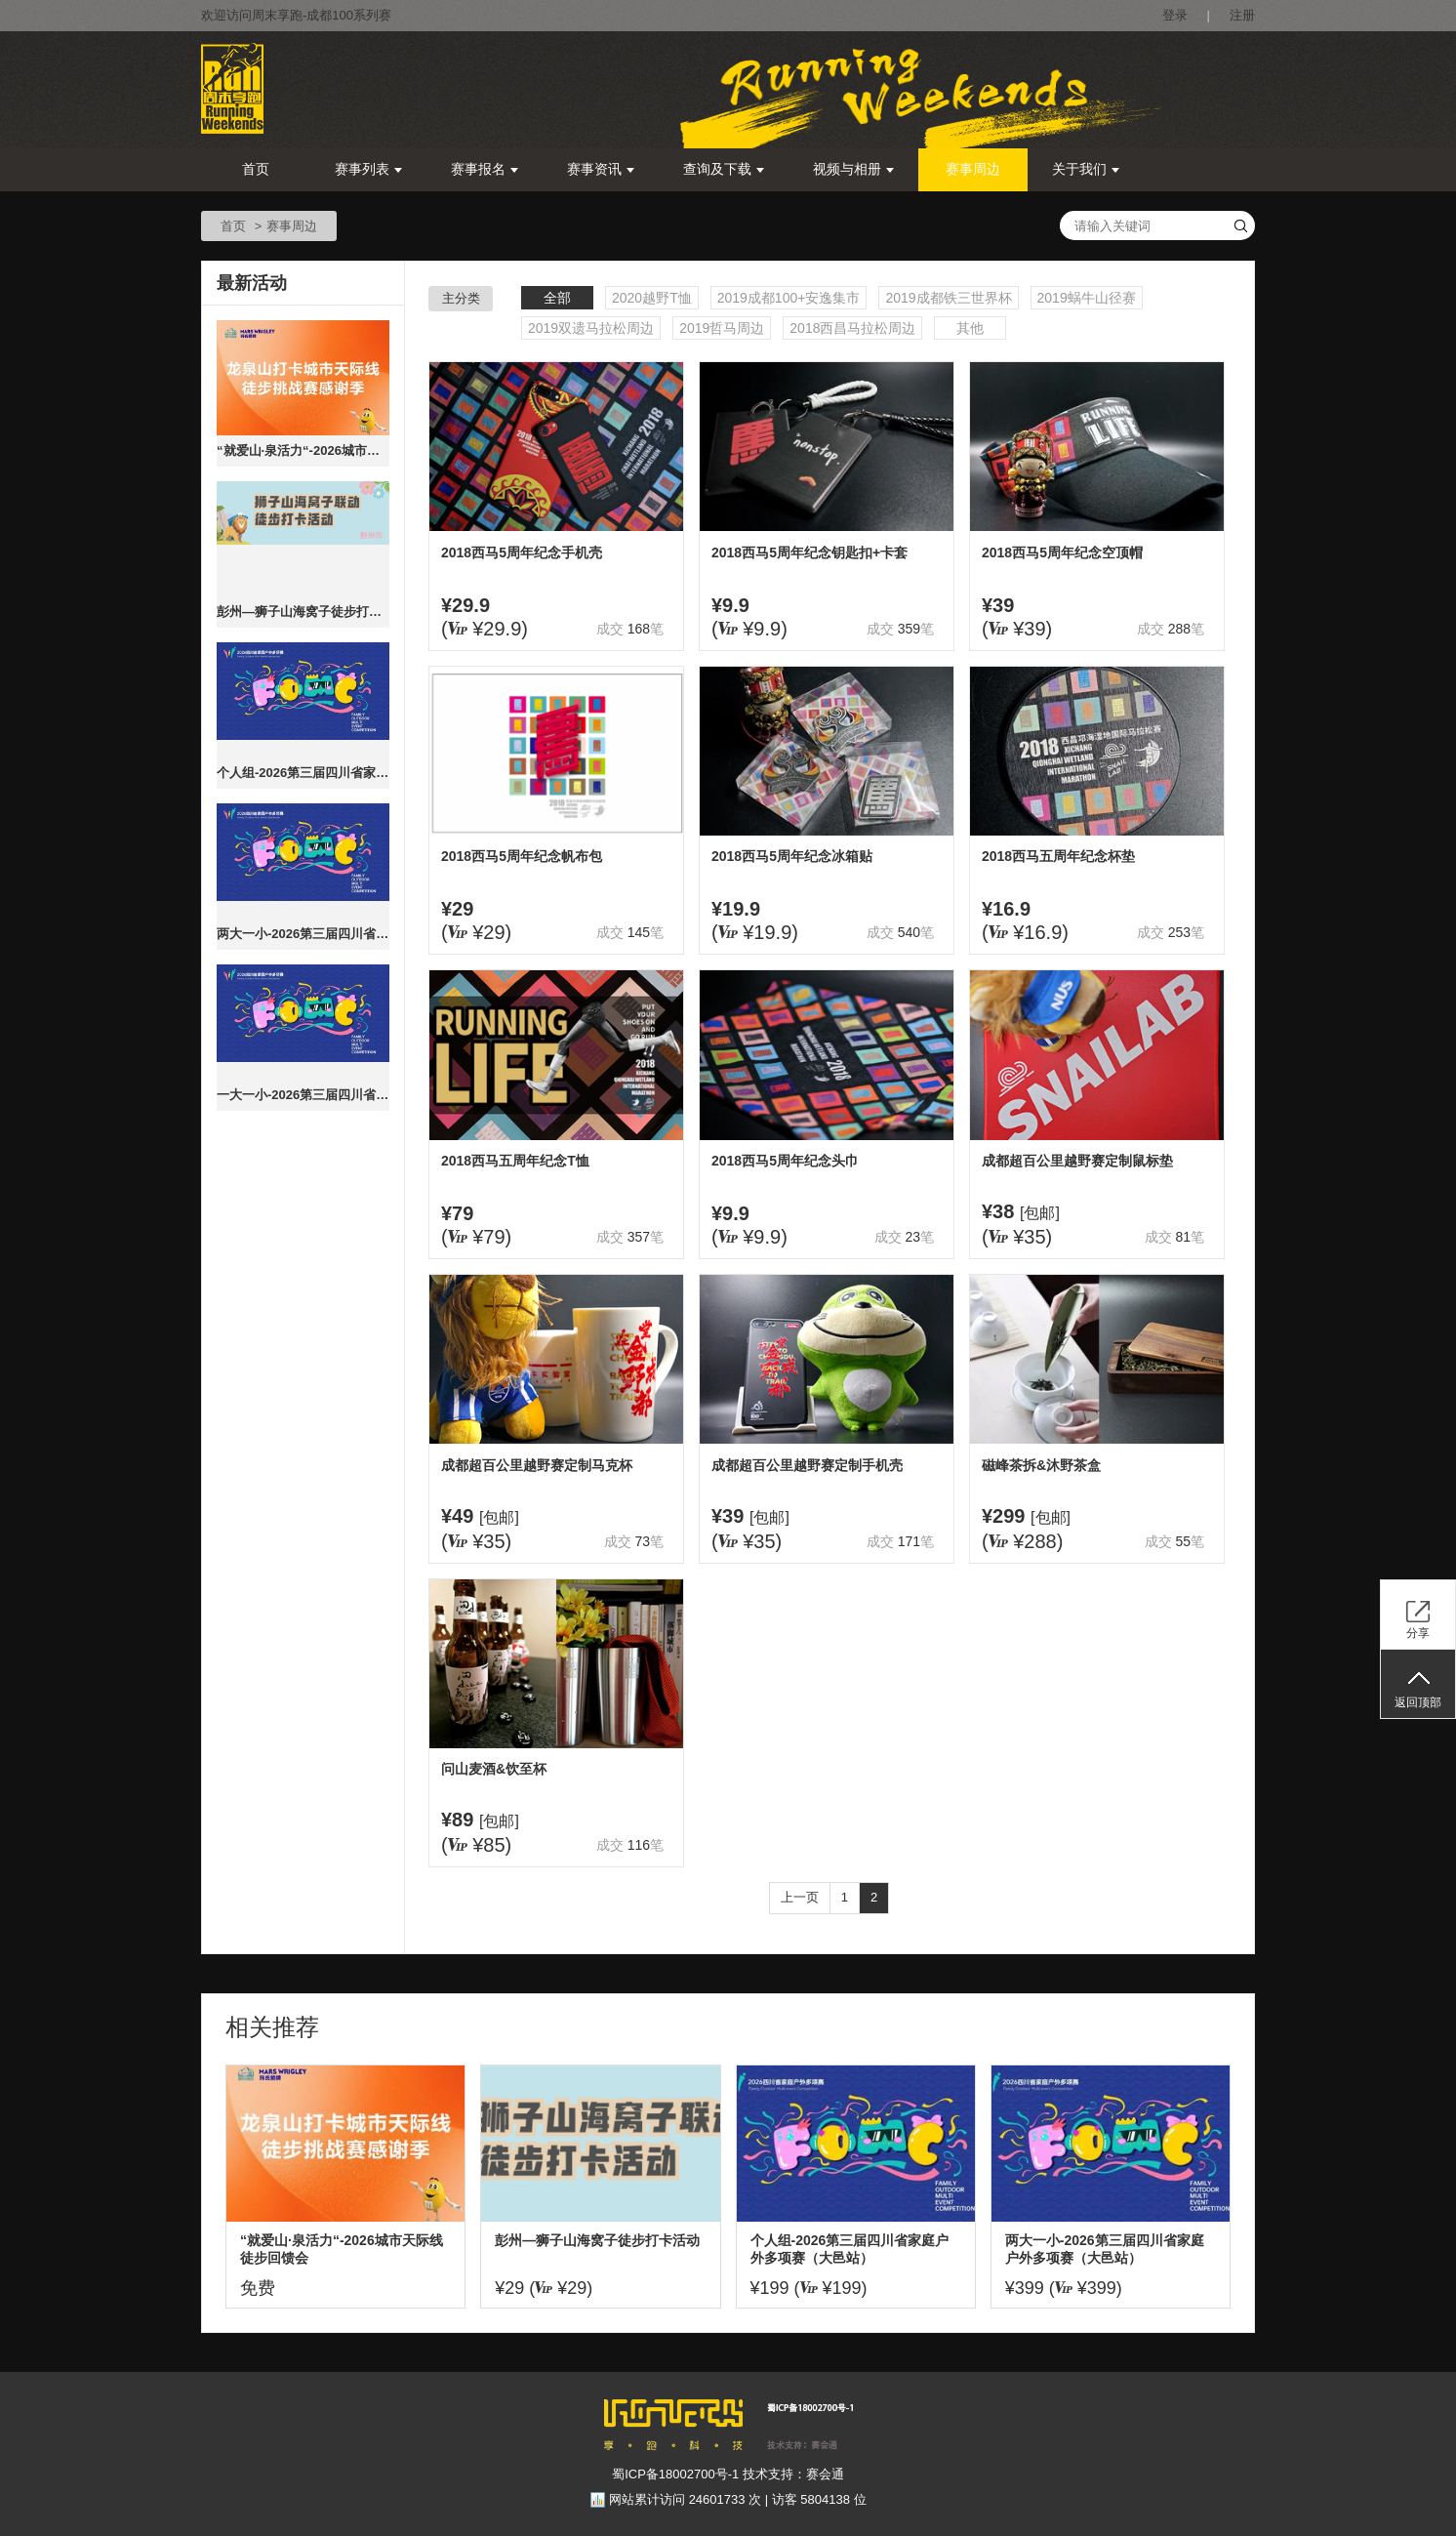 The image size is (1456, 2536). I want to click on 首页, so click(255, 169).